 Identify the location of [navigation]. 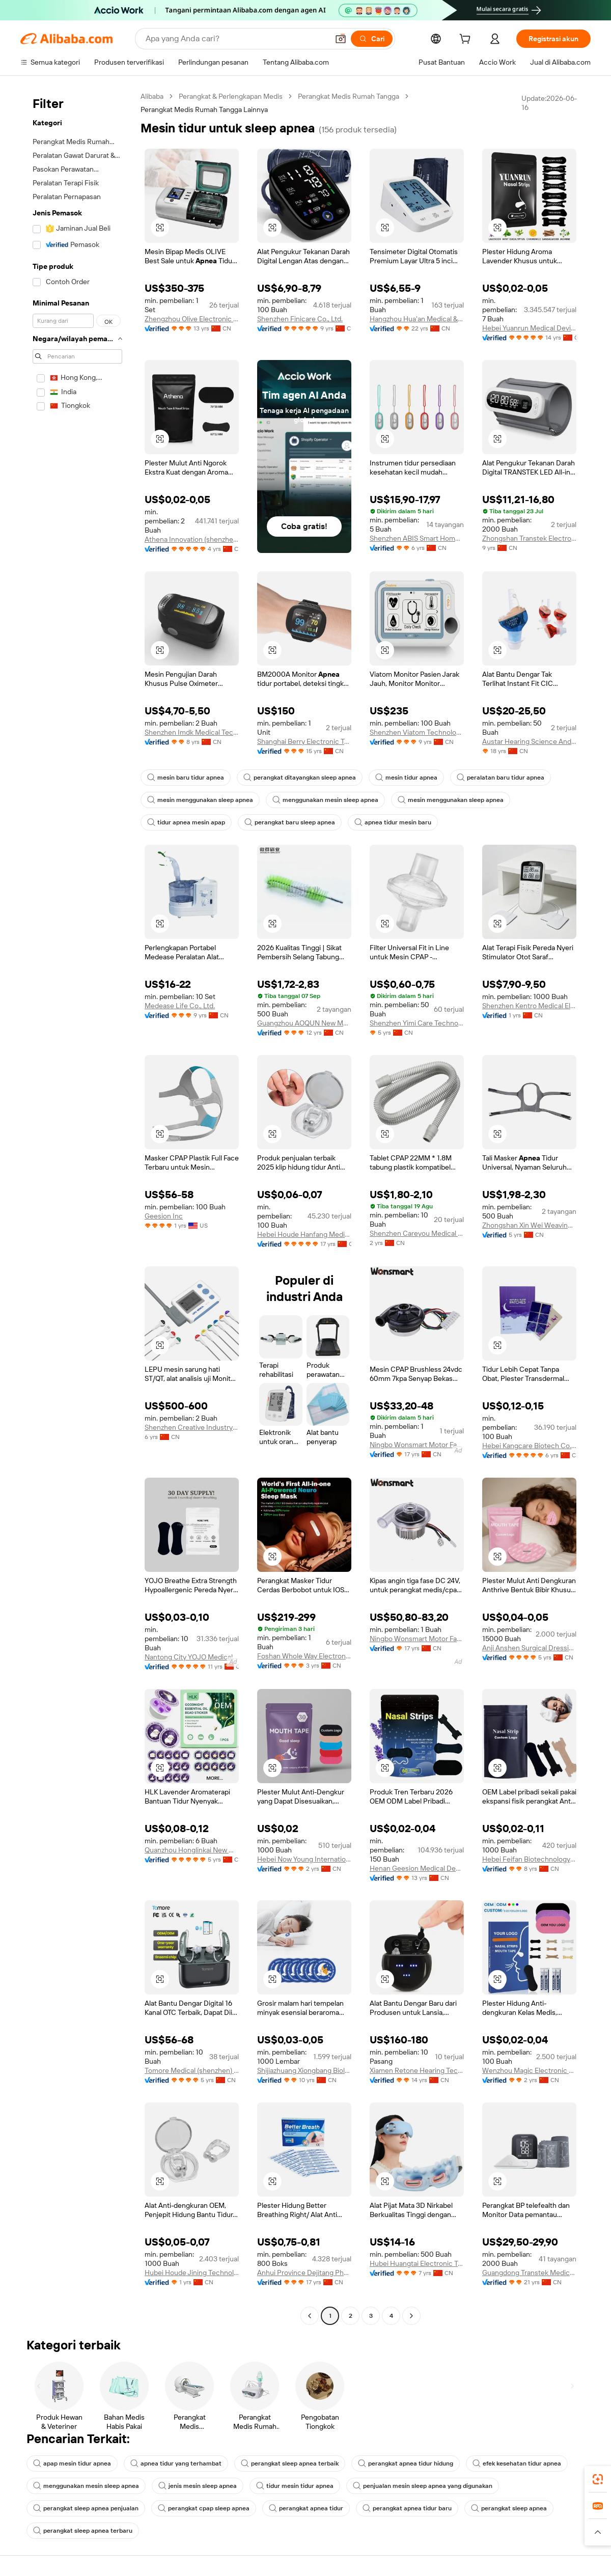
(77, 1207).